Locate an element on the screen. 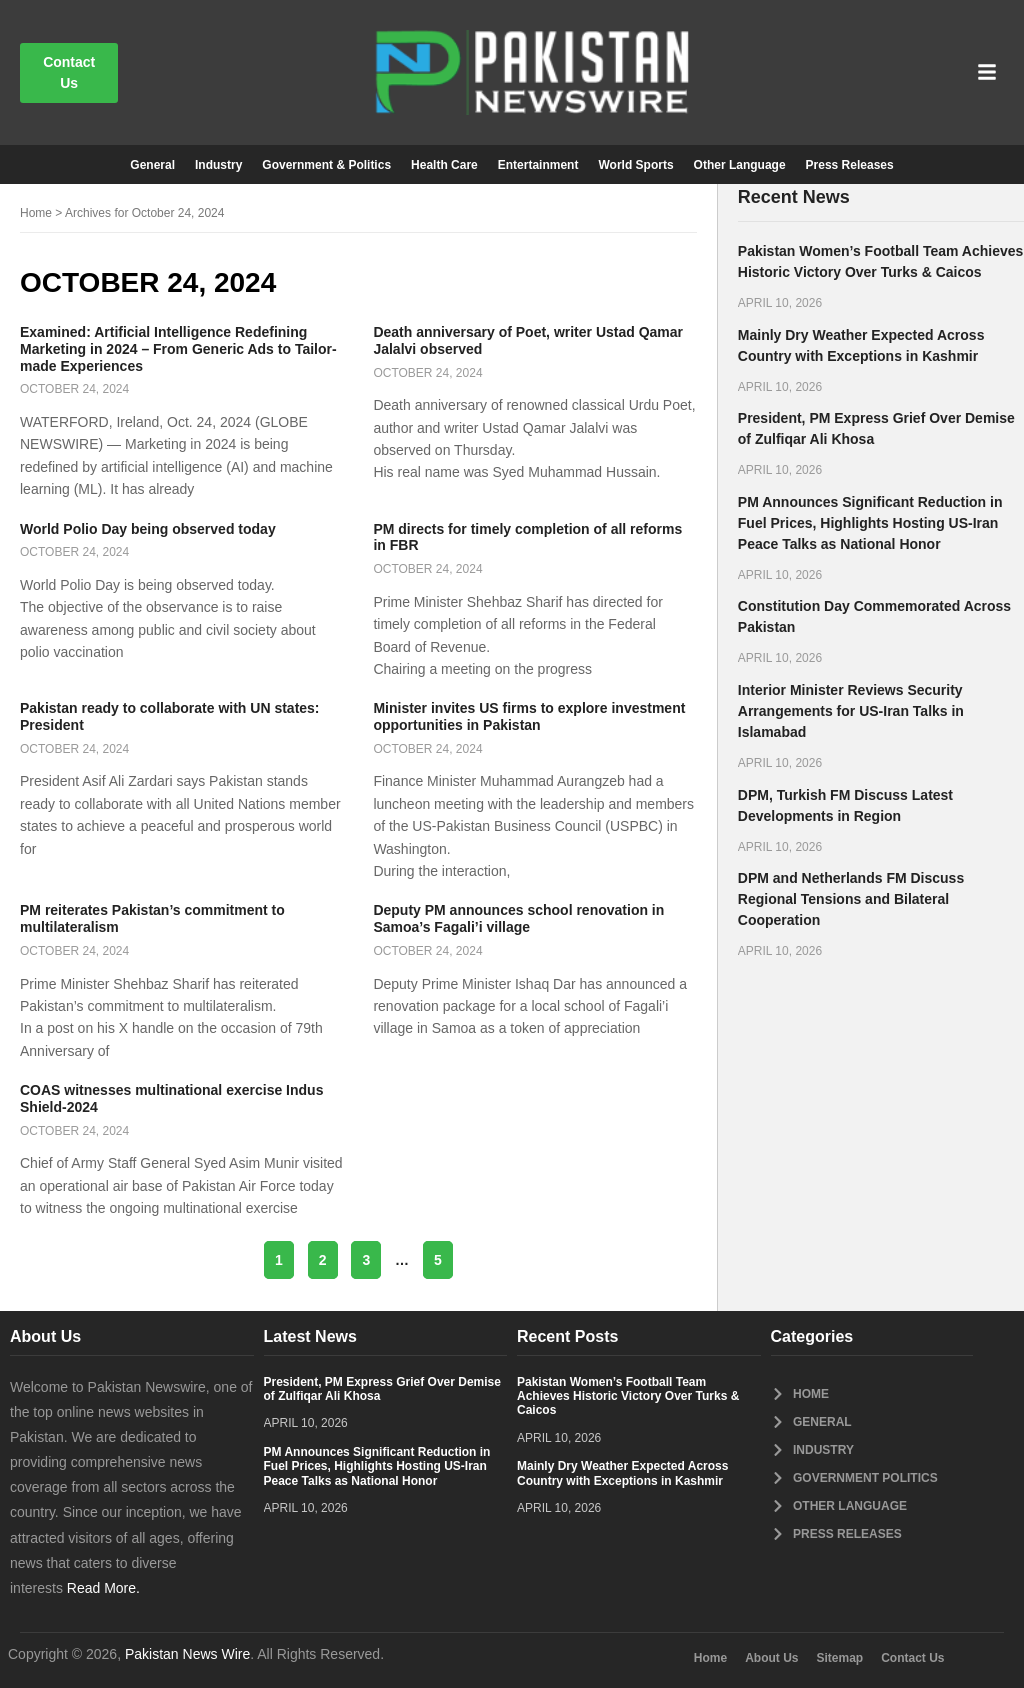  Interior Minister Reviews Security Arrangements for US-Iran Talks in Islamabad is located at coordinates (851, 711).